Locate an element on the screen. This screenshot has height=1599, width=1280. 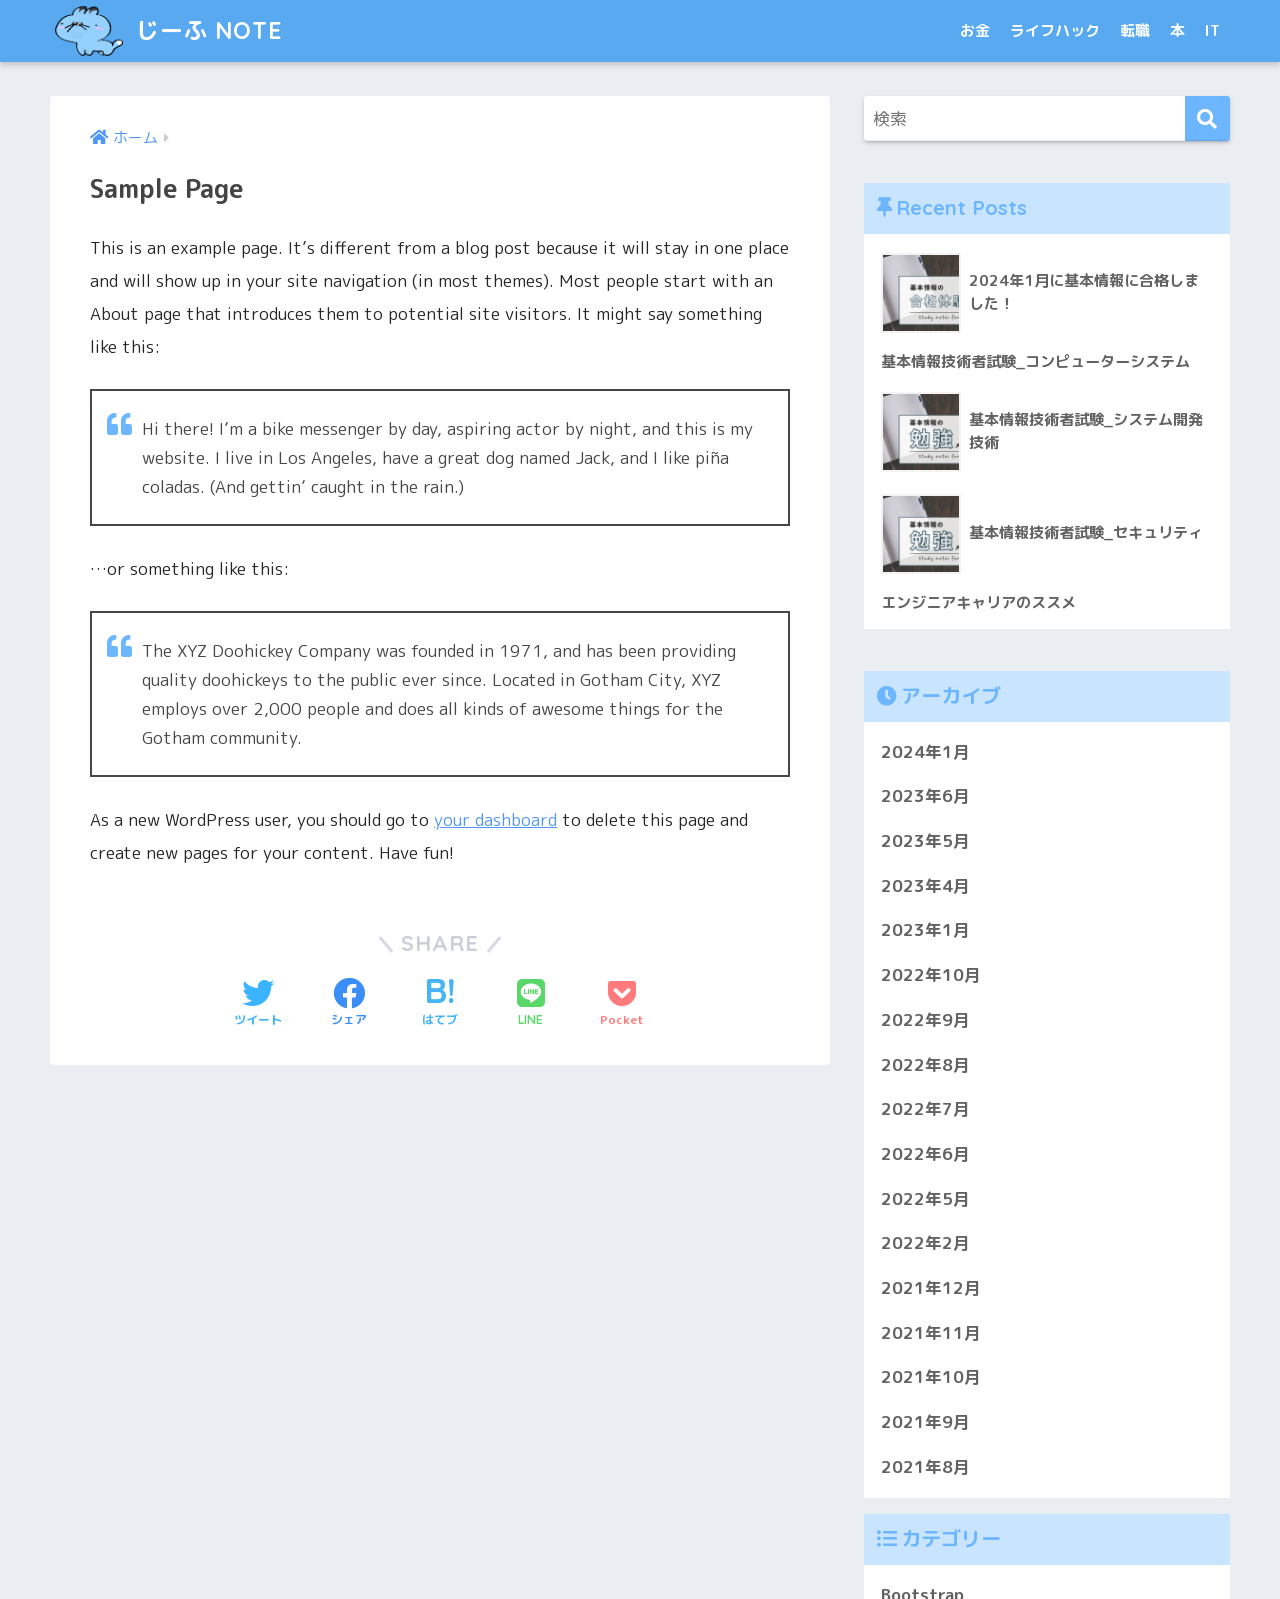
2022年8月 is located at coordinates (925, 1064).